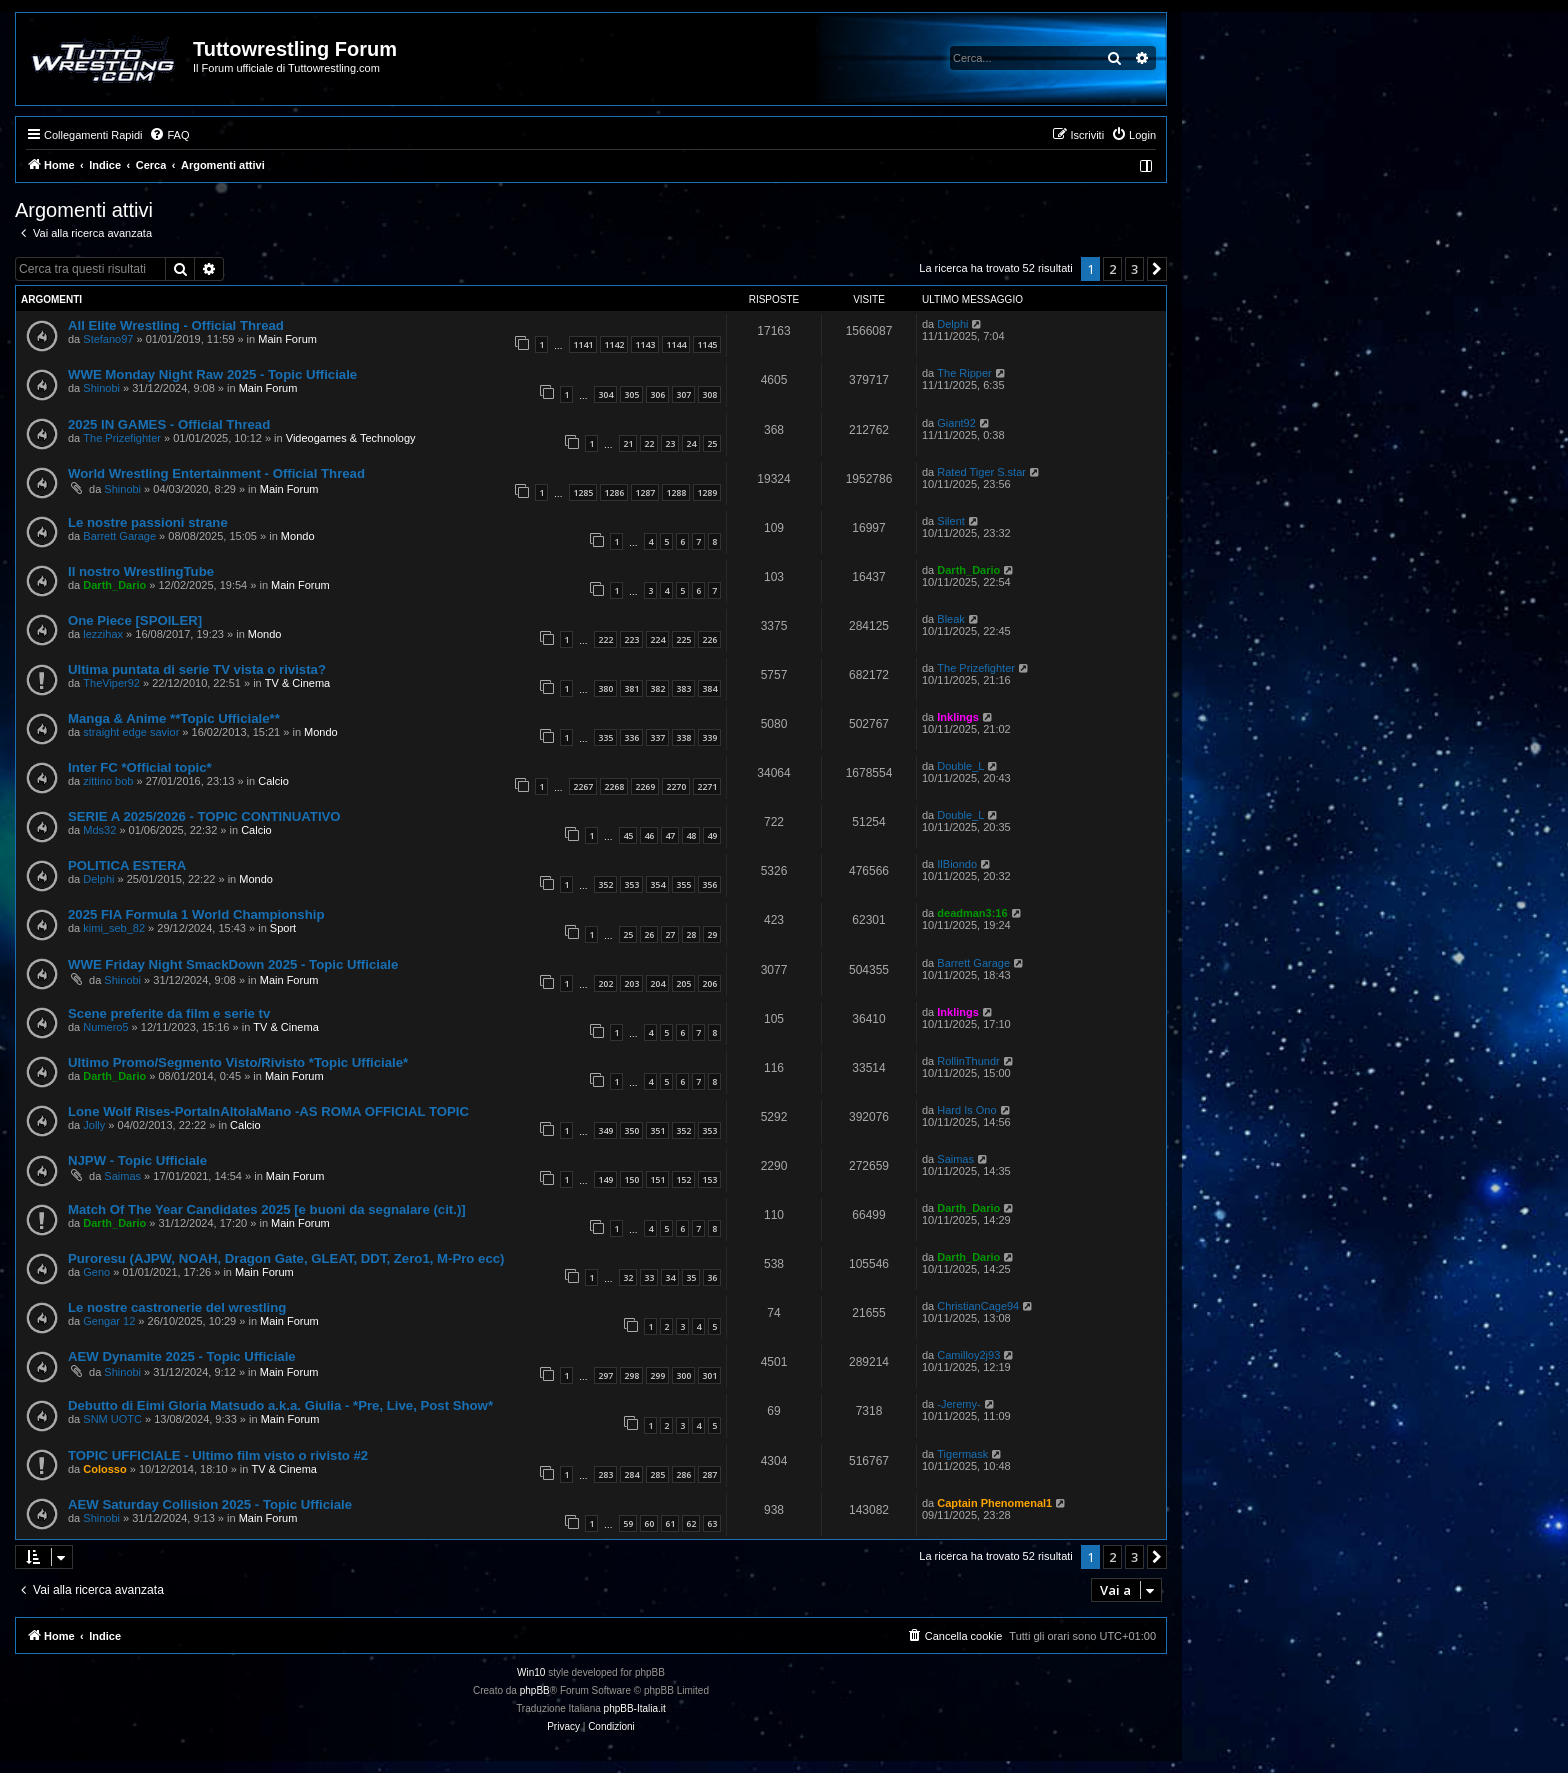  Describe the element at coordinates (605, 1474) in the screenshot. I see `283` at that location.